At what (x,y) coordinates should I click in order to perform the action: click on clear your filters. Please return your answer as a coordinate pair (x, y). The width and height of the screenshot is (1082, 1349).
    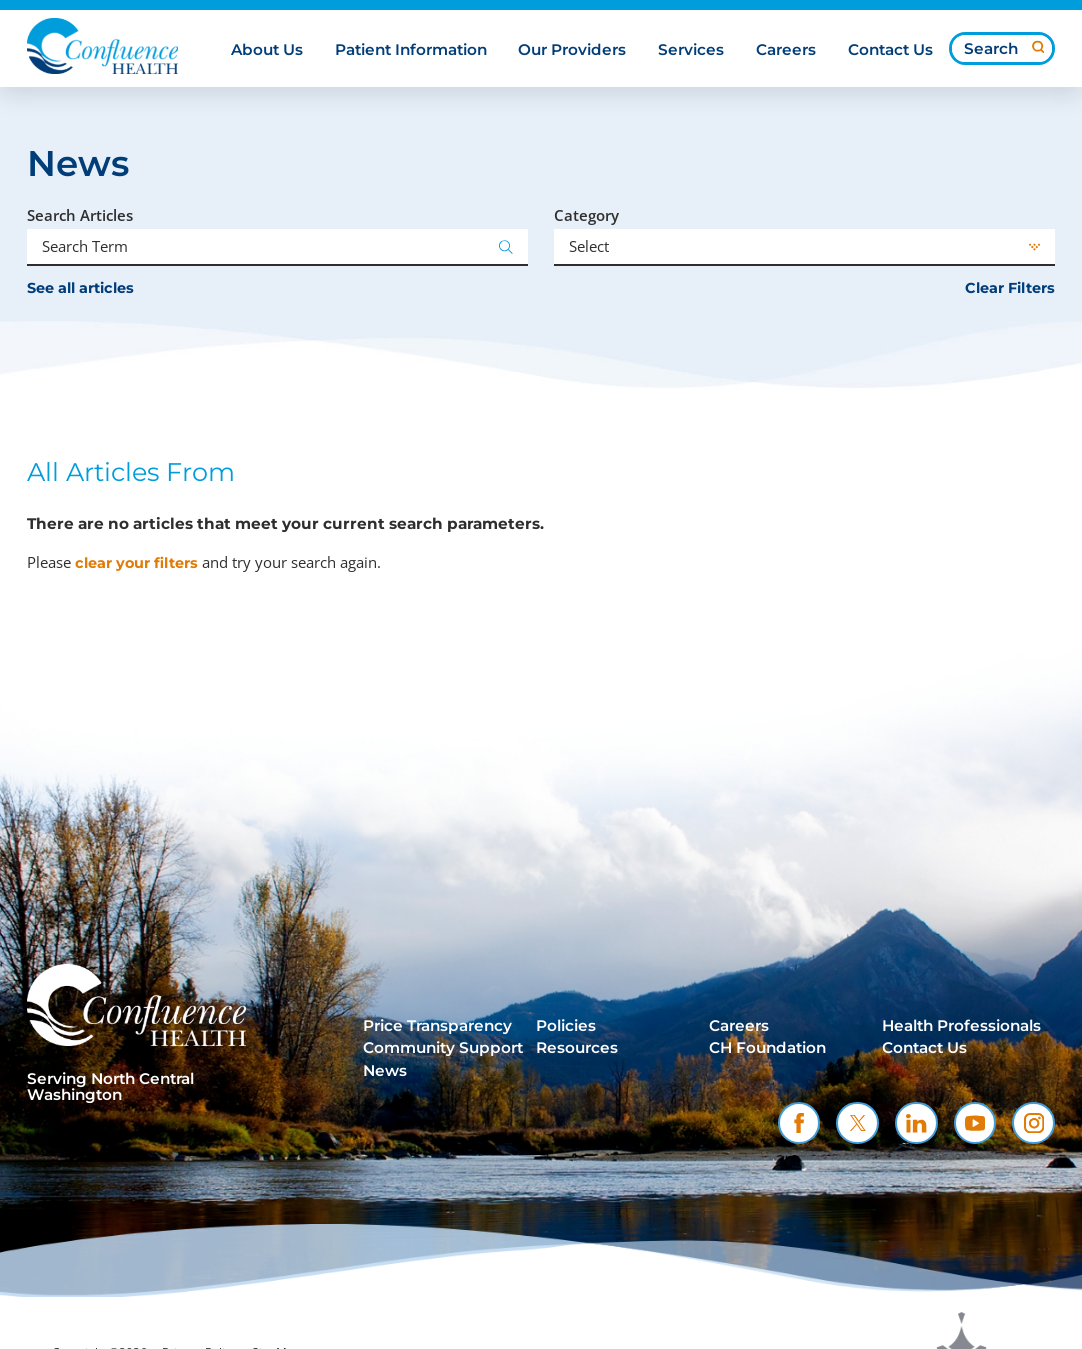
    Looking at the image, I should click on (136, 563).